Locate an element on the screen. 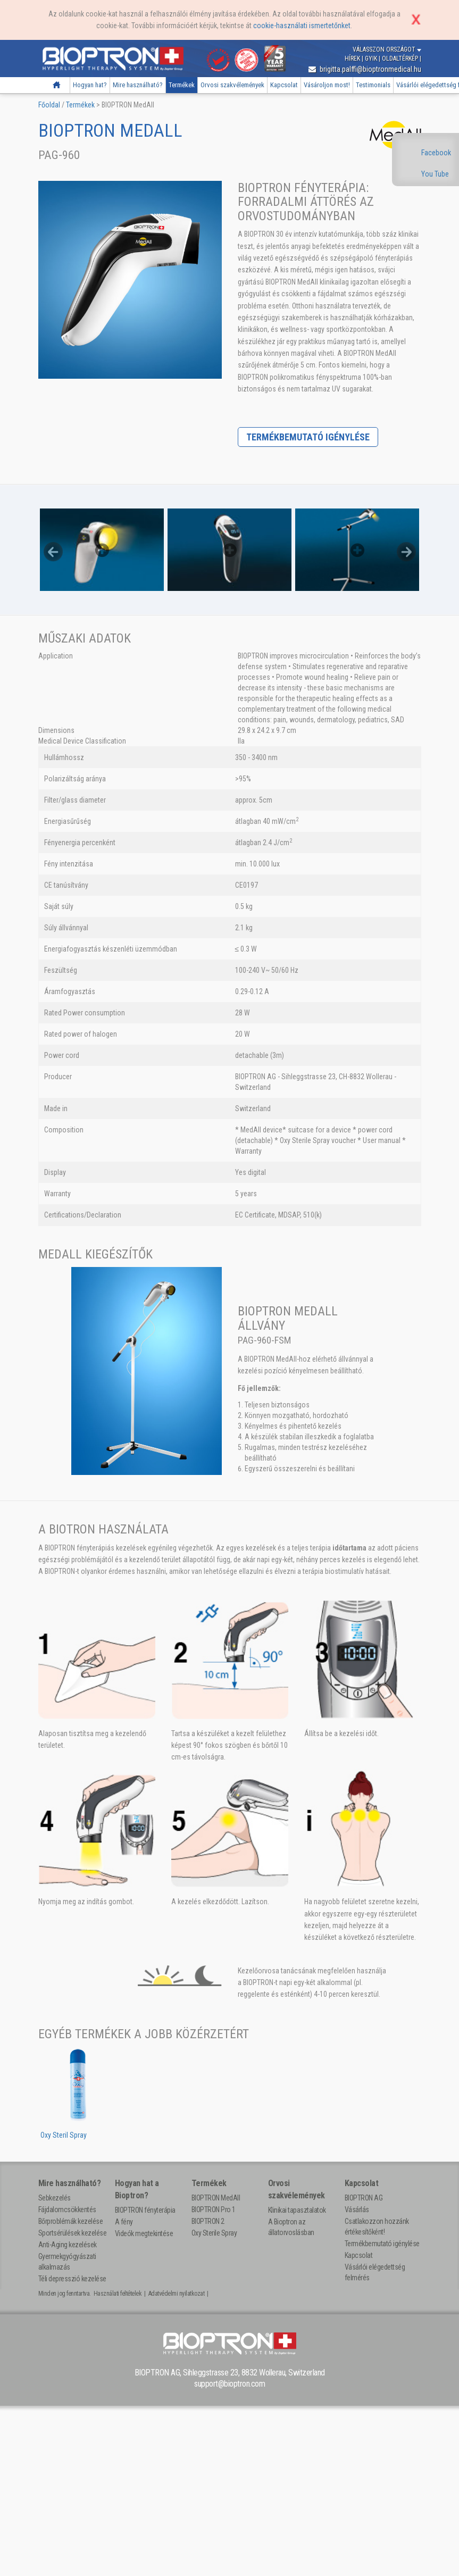  Mire használható? is located at coordinates (138, 85).